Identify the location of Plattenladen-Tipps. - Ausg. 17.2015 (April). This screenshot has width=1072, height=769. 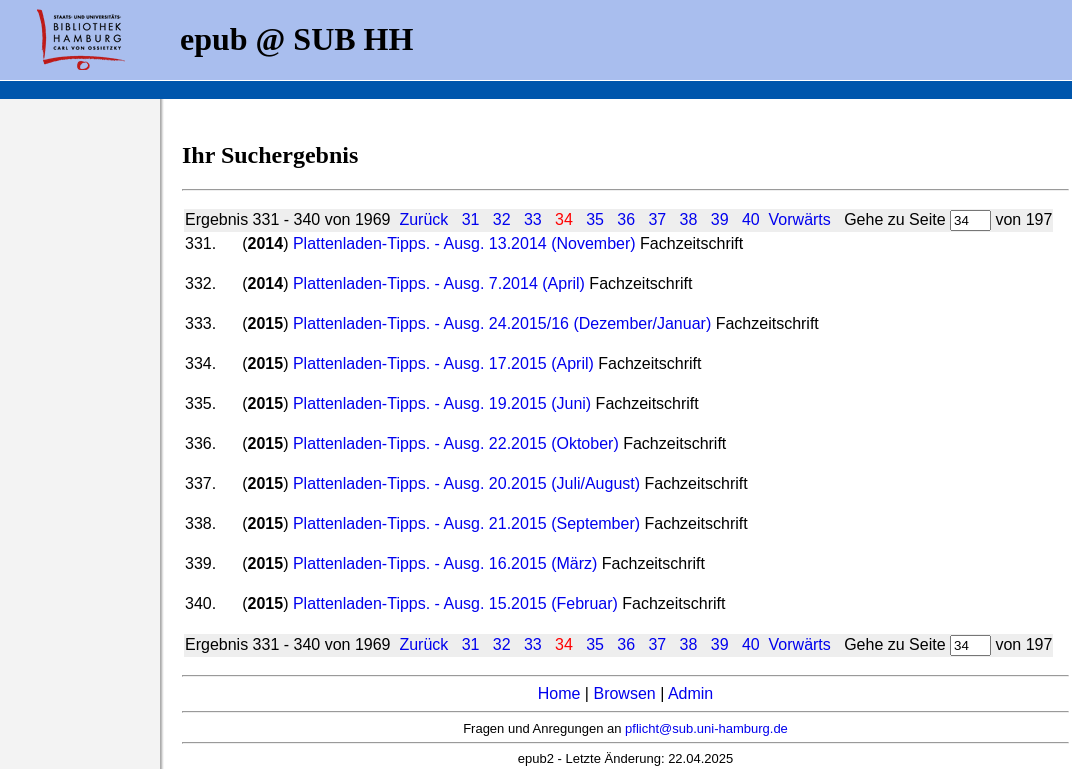
(443, 363).